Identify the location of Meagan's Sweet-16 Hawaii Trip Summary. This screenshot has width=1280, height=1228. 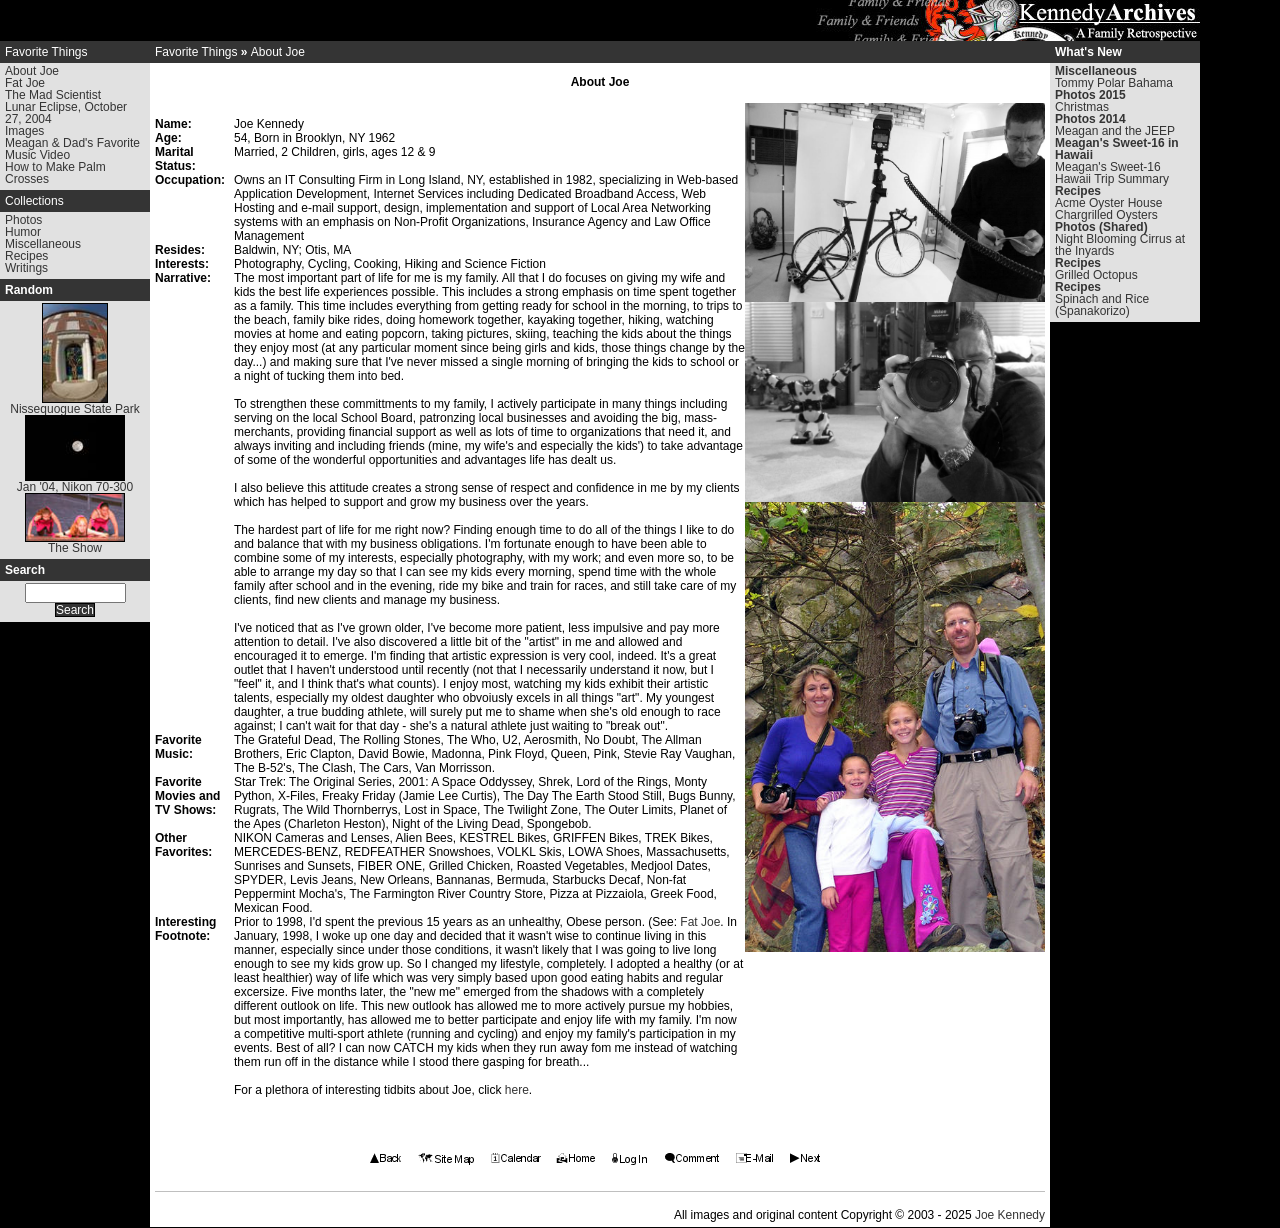
(1112, 173).